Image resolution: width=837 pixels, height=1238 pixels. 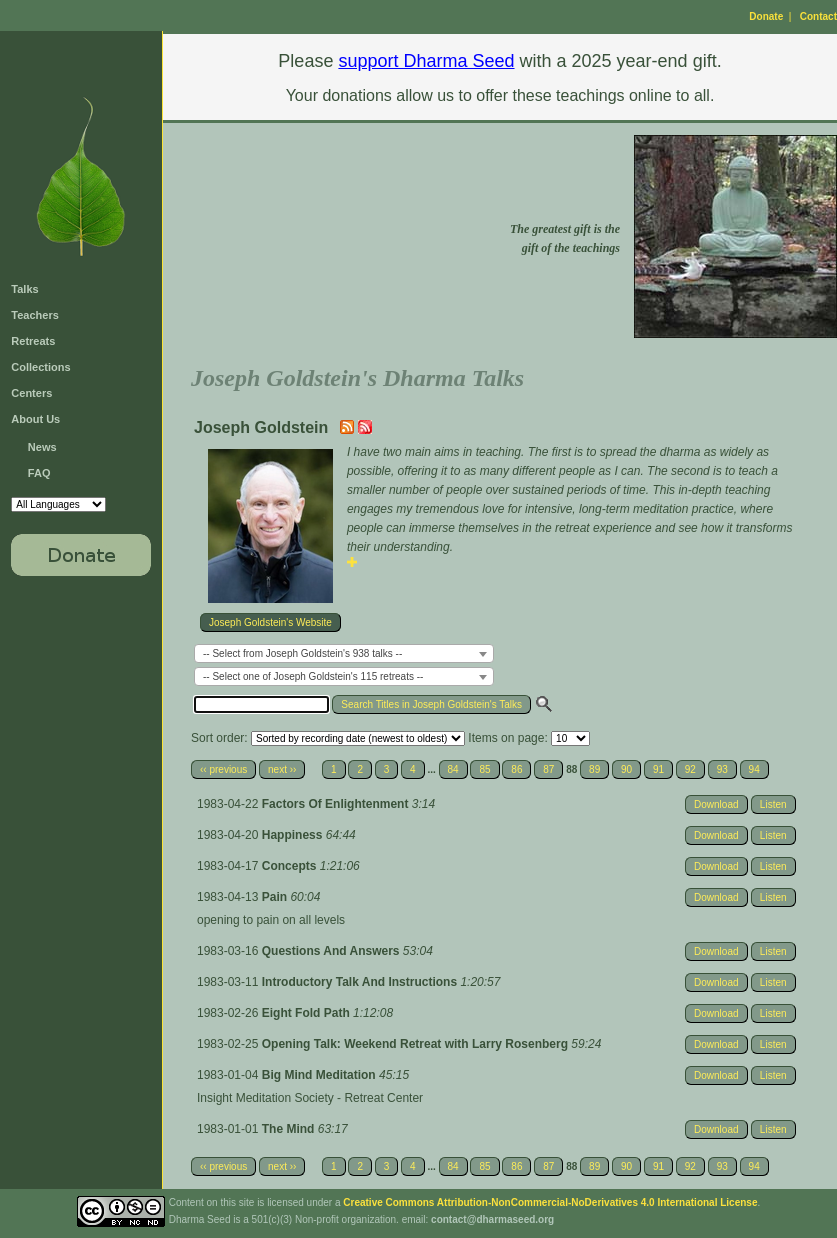 I want to click on Centers, so click(x=31, y=393).